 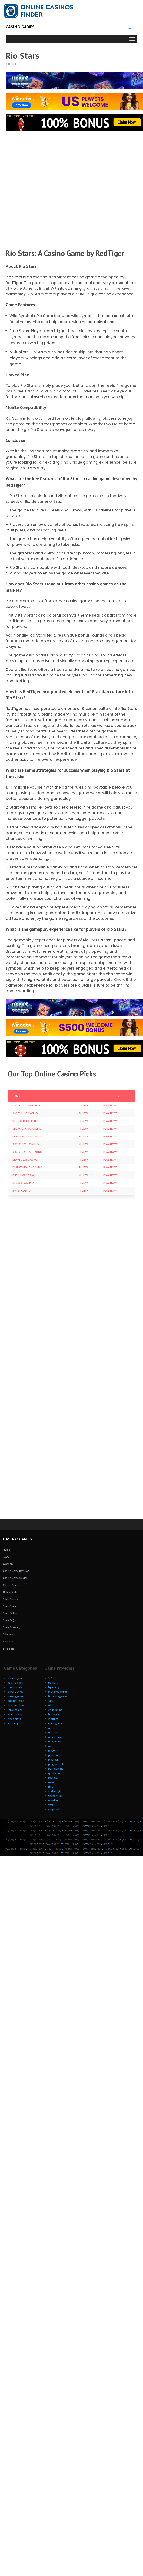 I want to click on table games, so click(x=15, y=1710).